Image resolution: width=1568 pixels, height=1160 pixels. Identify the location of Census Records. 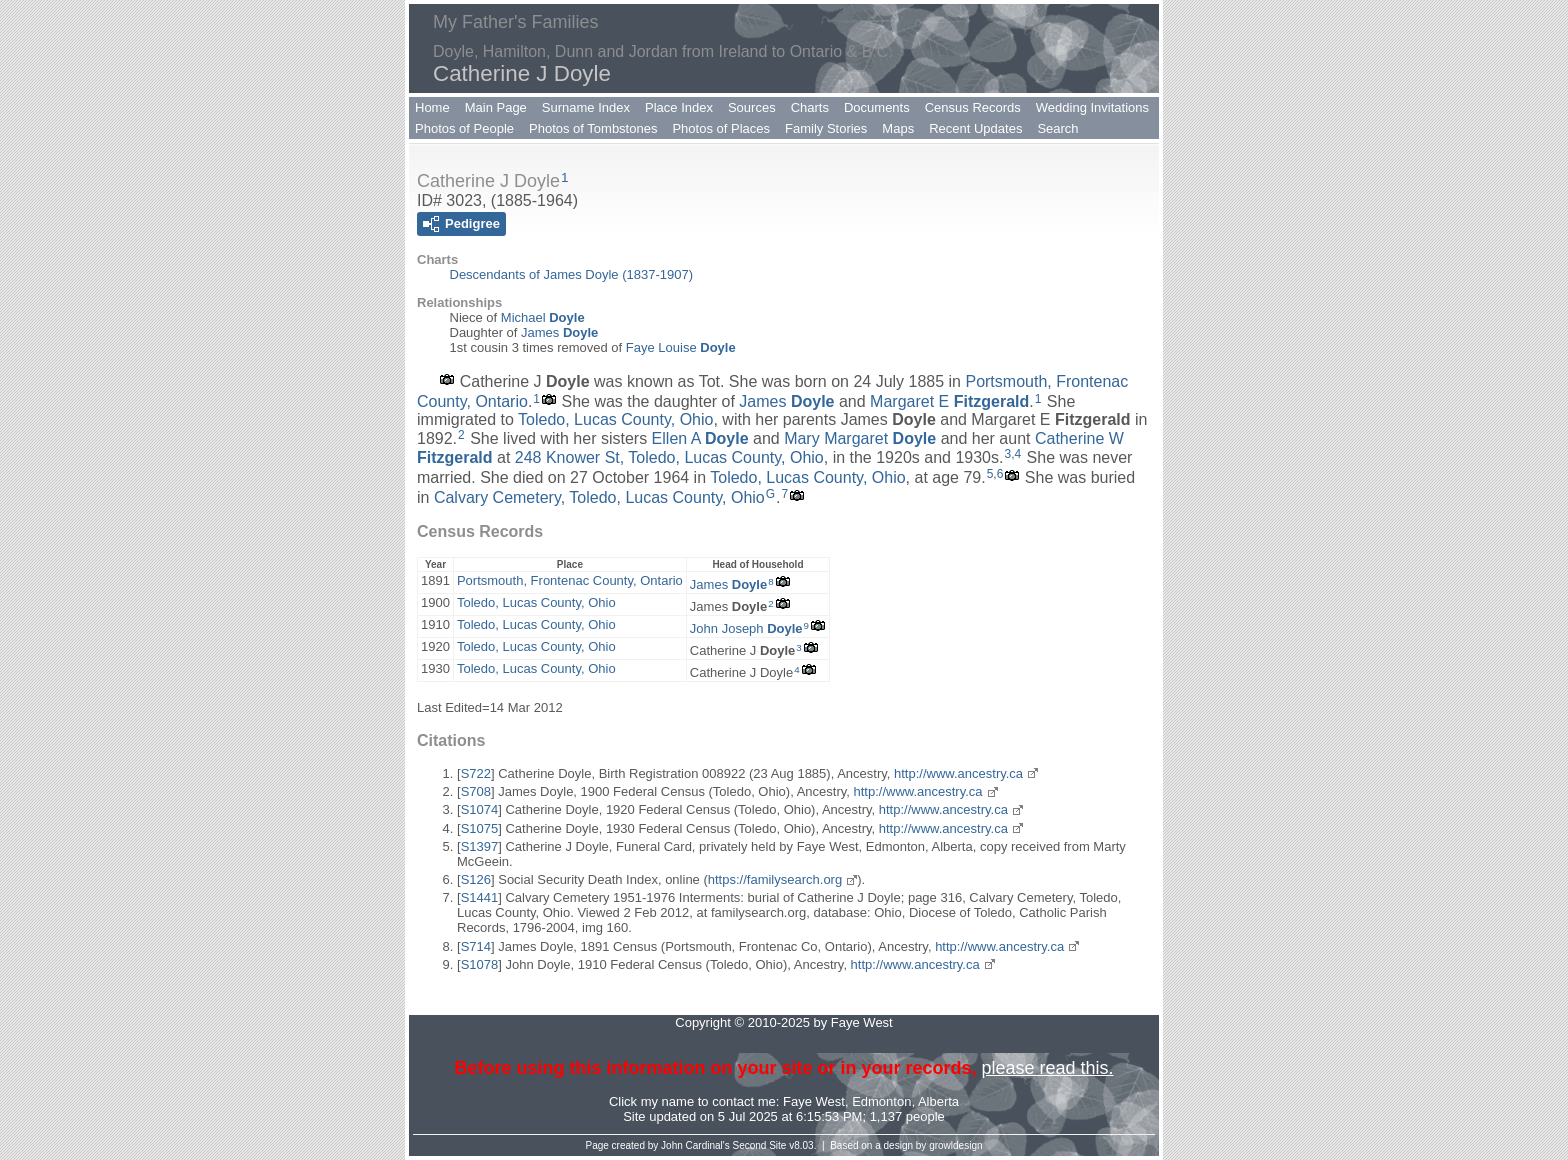
(973, 107).